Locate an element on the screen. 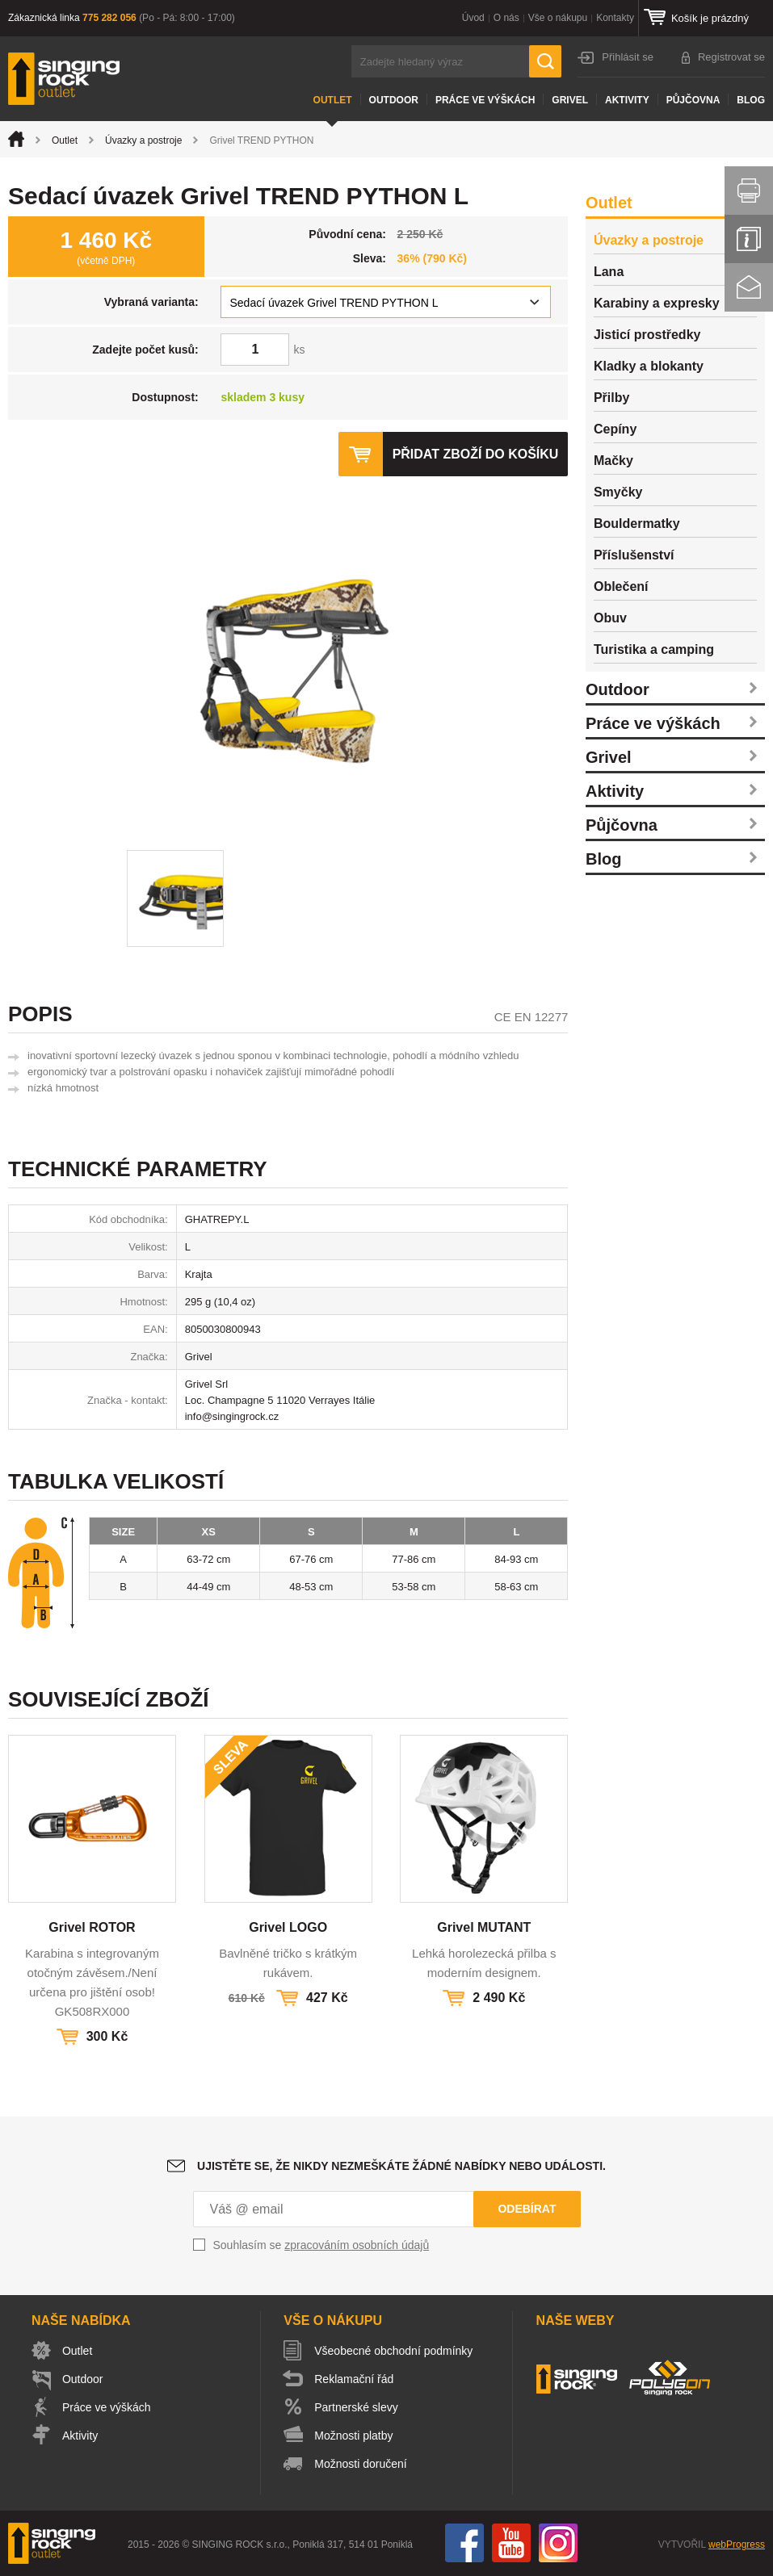  Outdoor is located at coordinates (393, 100).